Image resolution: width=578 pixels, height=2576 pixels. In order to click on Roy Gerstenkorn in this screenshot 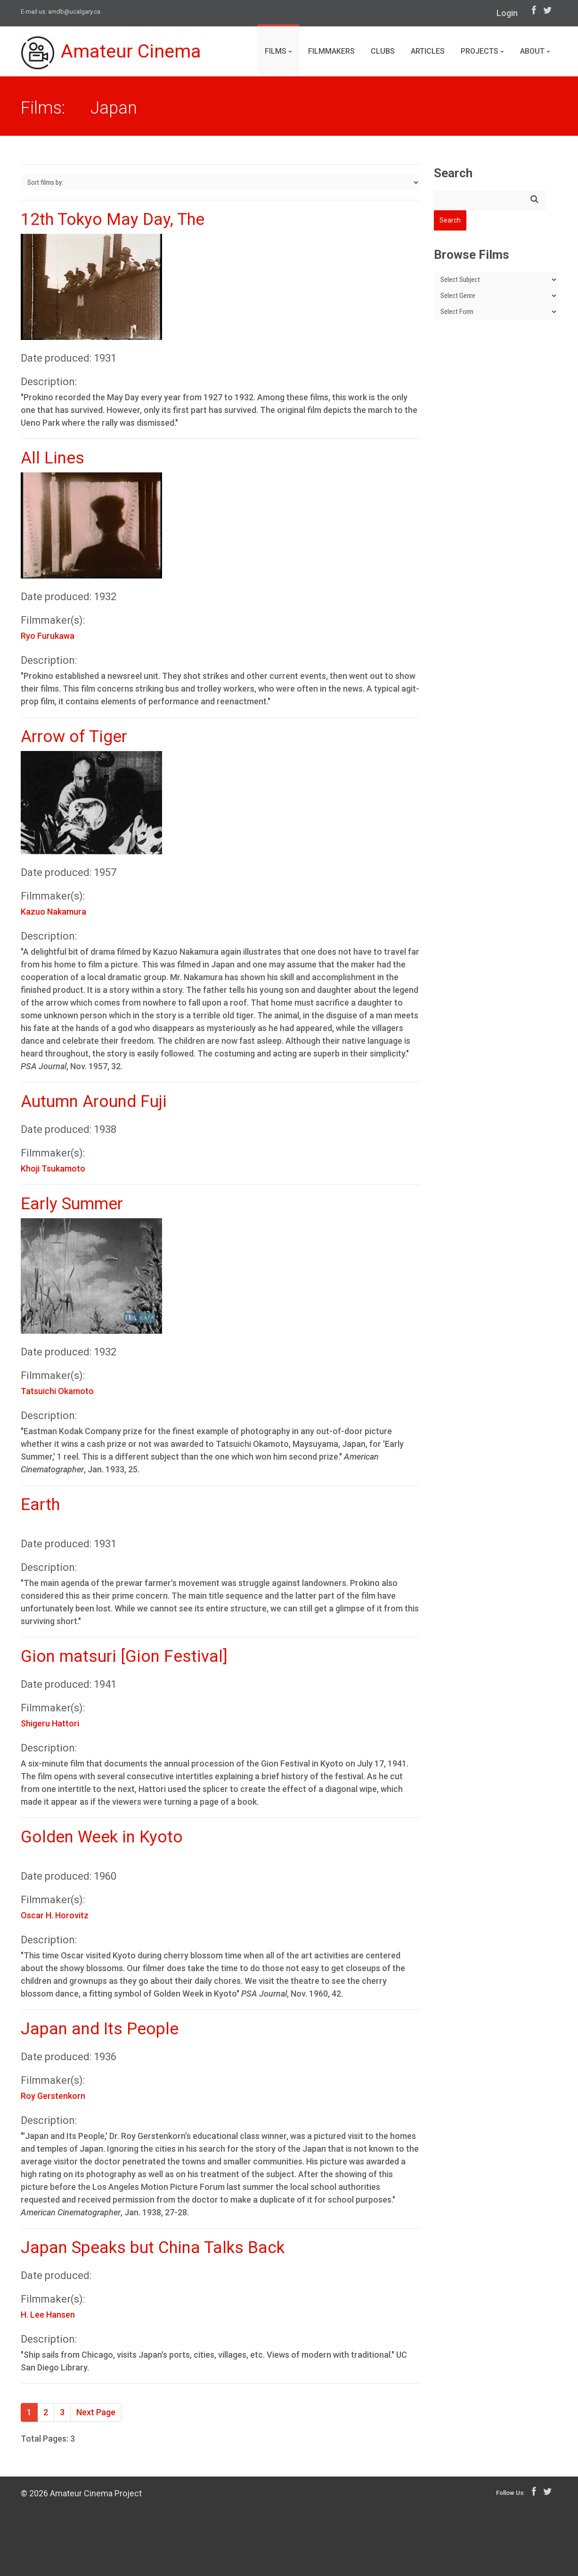, I will do `click(53, 2096)`.